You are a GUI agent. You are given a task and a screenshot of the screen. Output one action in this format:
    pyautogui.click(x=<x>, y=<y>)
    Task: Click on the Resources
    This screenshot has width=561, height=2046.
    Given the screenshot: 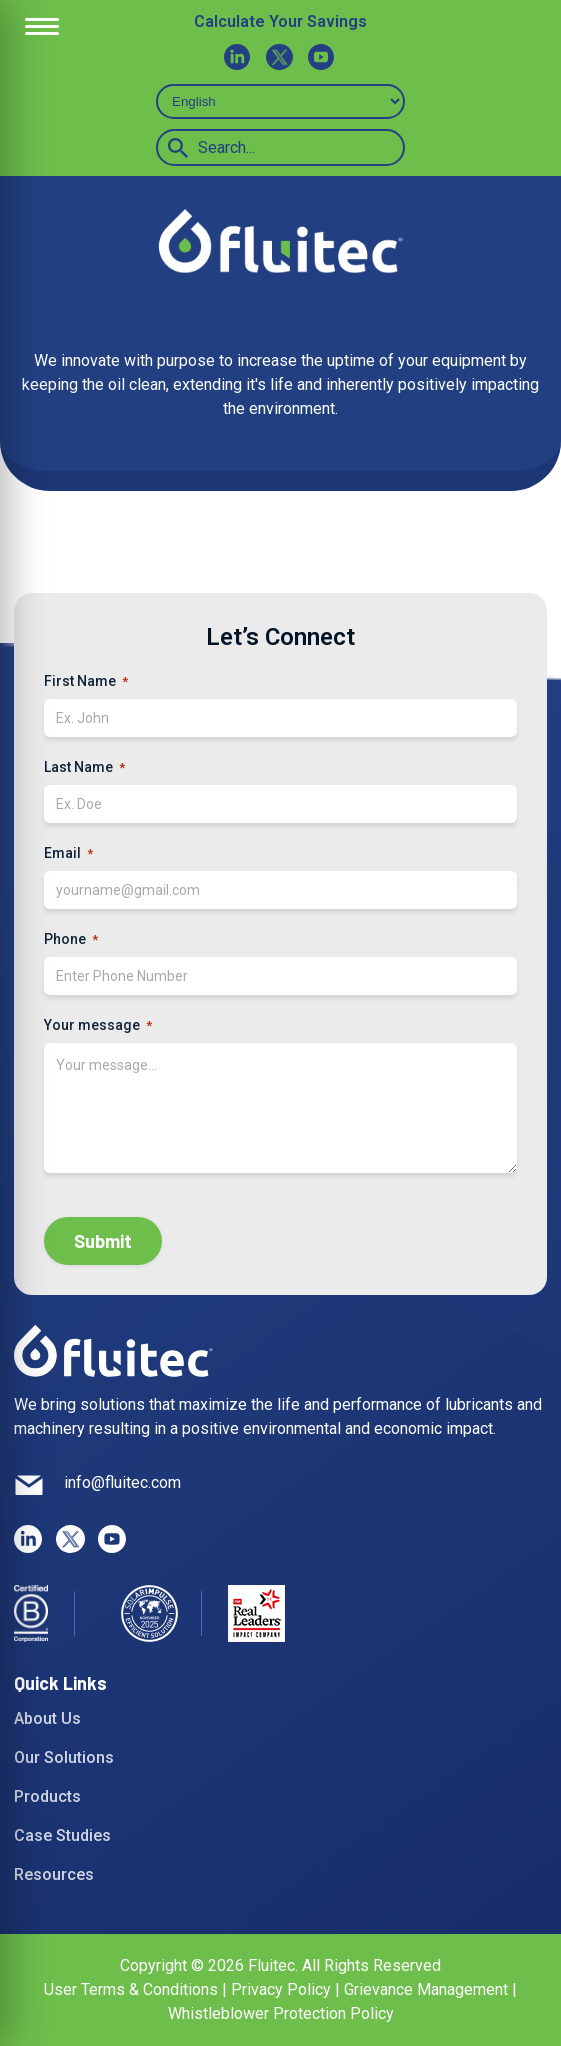 What is the action you would take?
    pyautogui.click(x=54, y=1874)
    